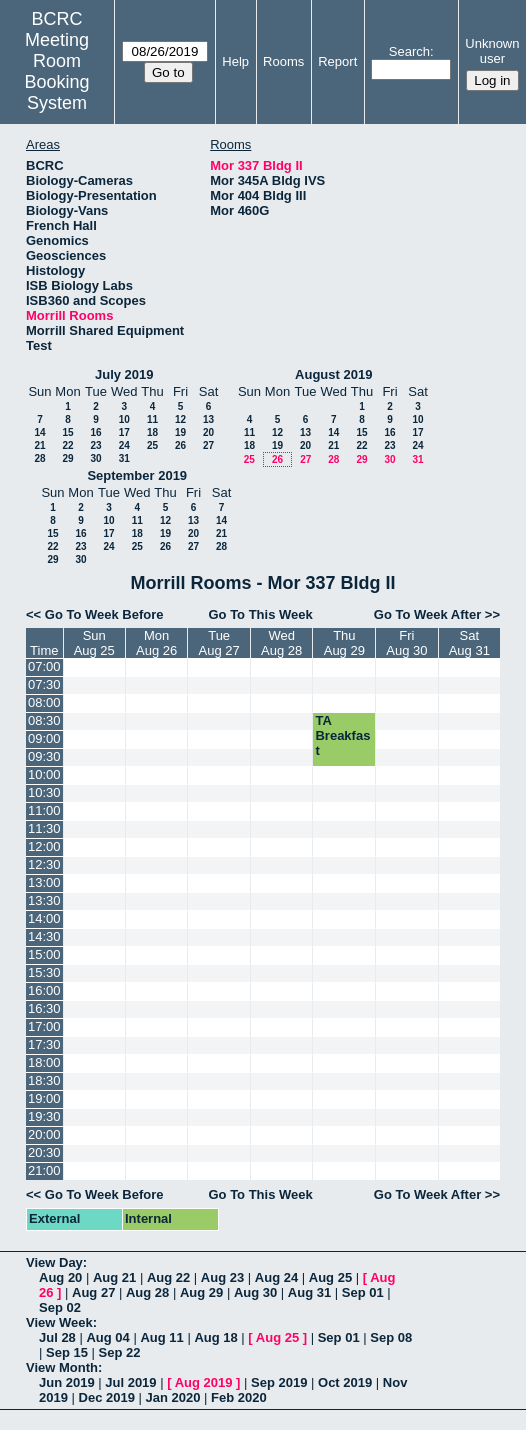  I want to click on 15:00, so click(44, 954).